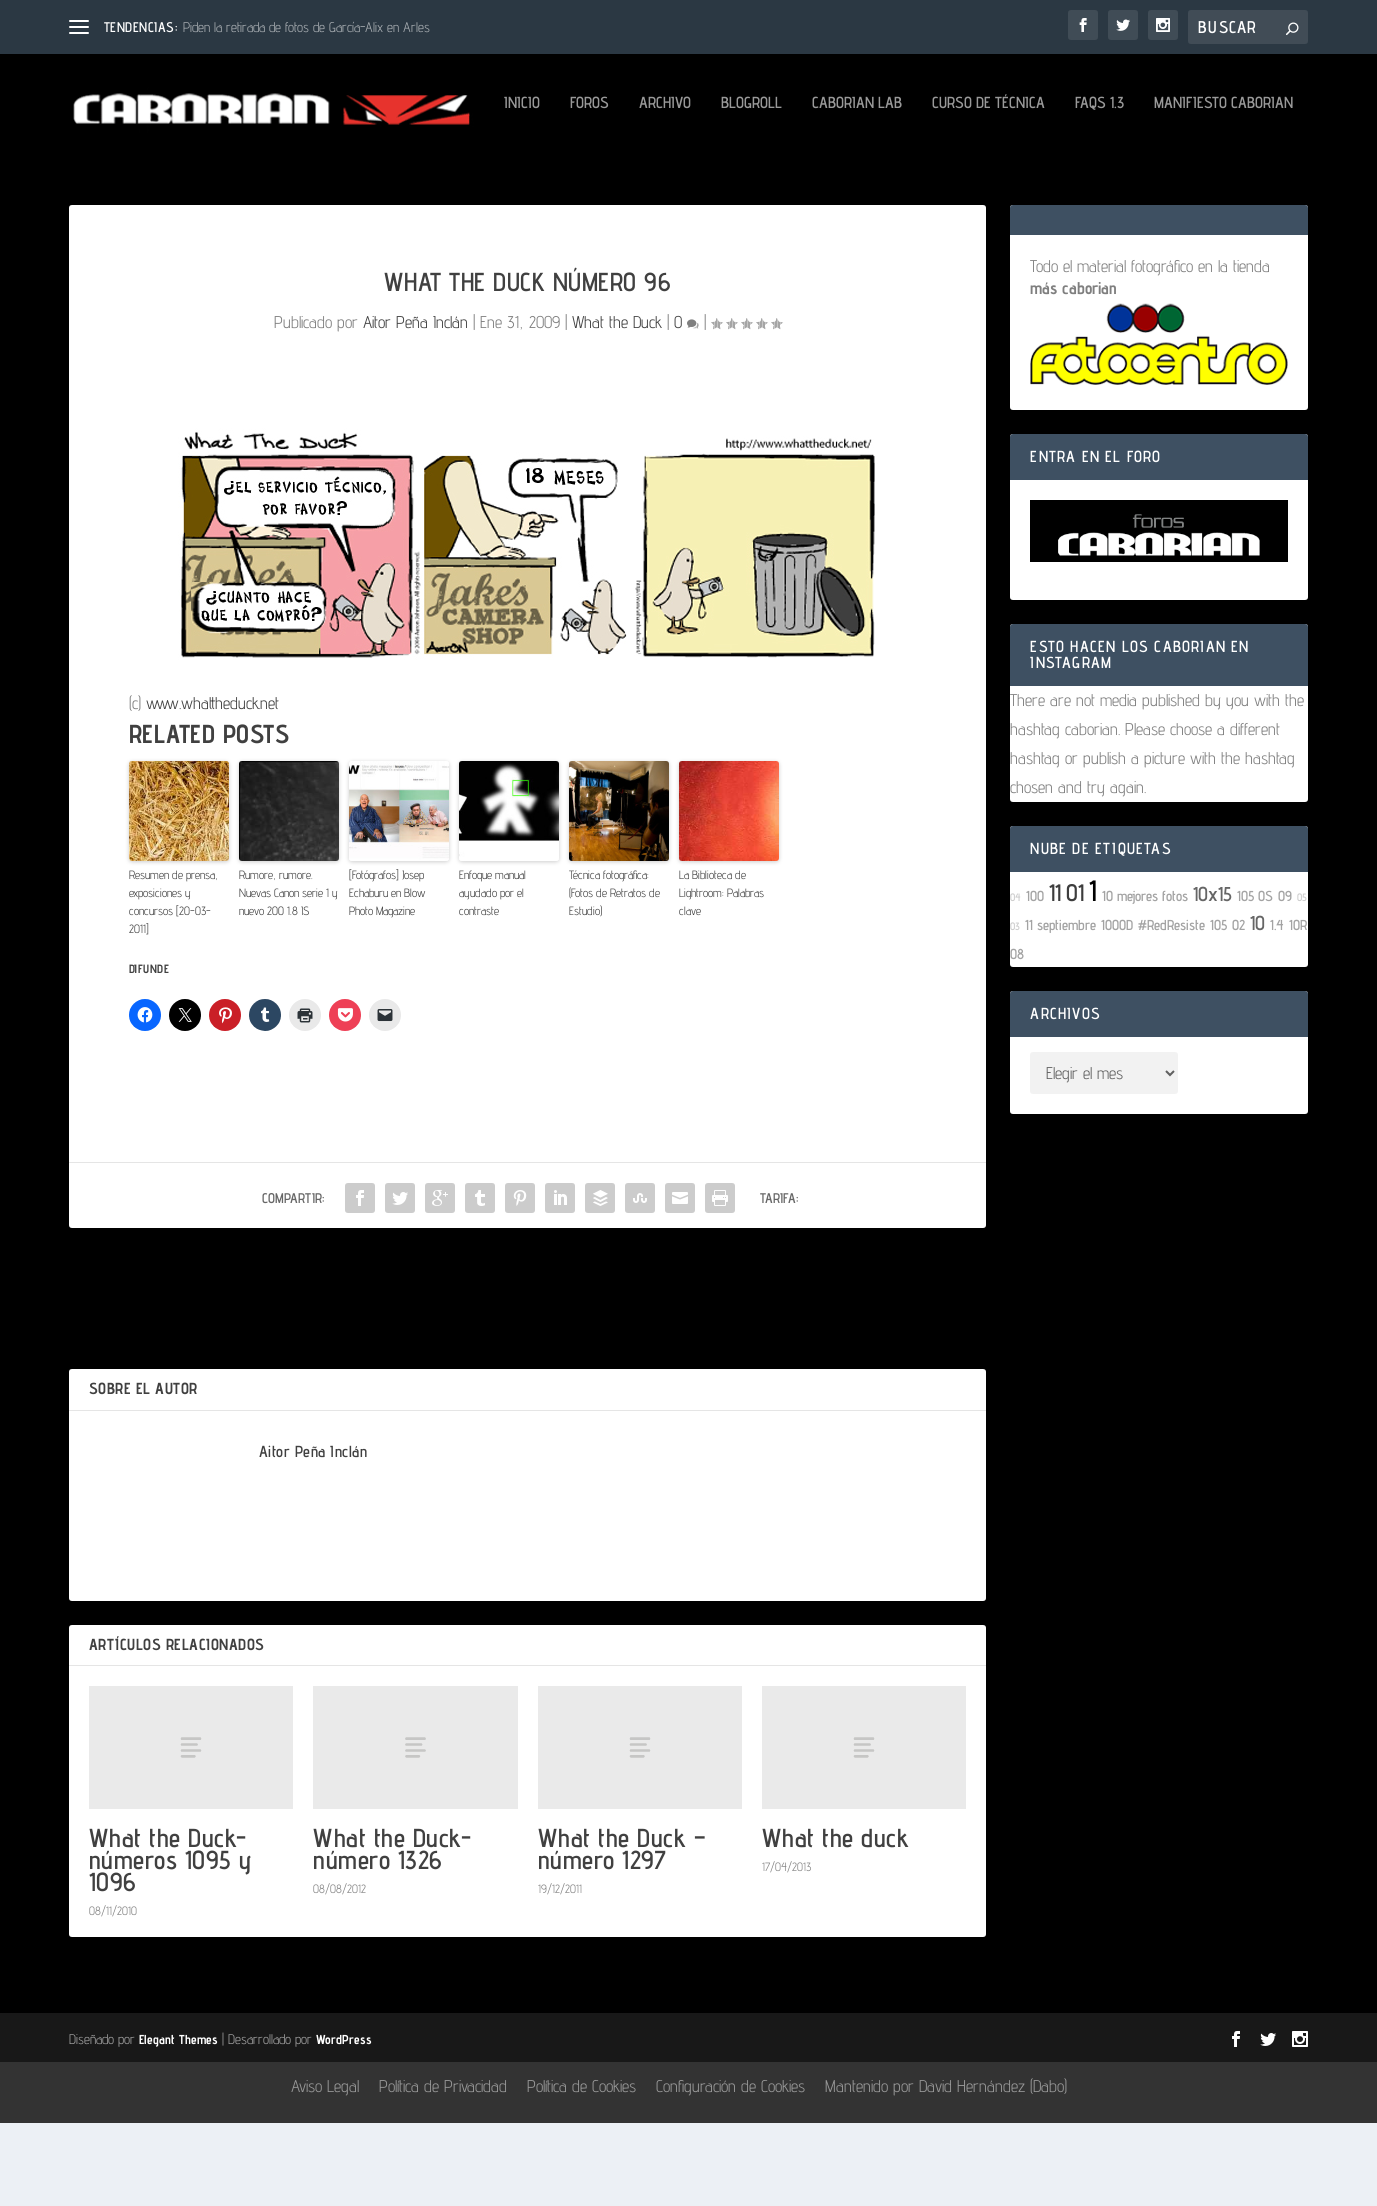 Image resolution: width=1377 pixels, height=2206 pixels. What do you see at coordinates (173, 985) in the screenshot?
I see `Resumen de prensa, exposiciones y concursos [20-03-2011]` at bounding box center [173, 985].